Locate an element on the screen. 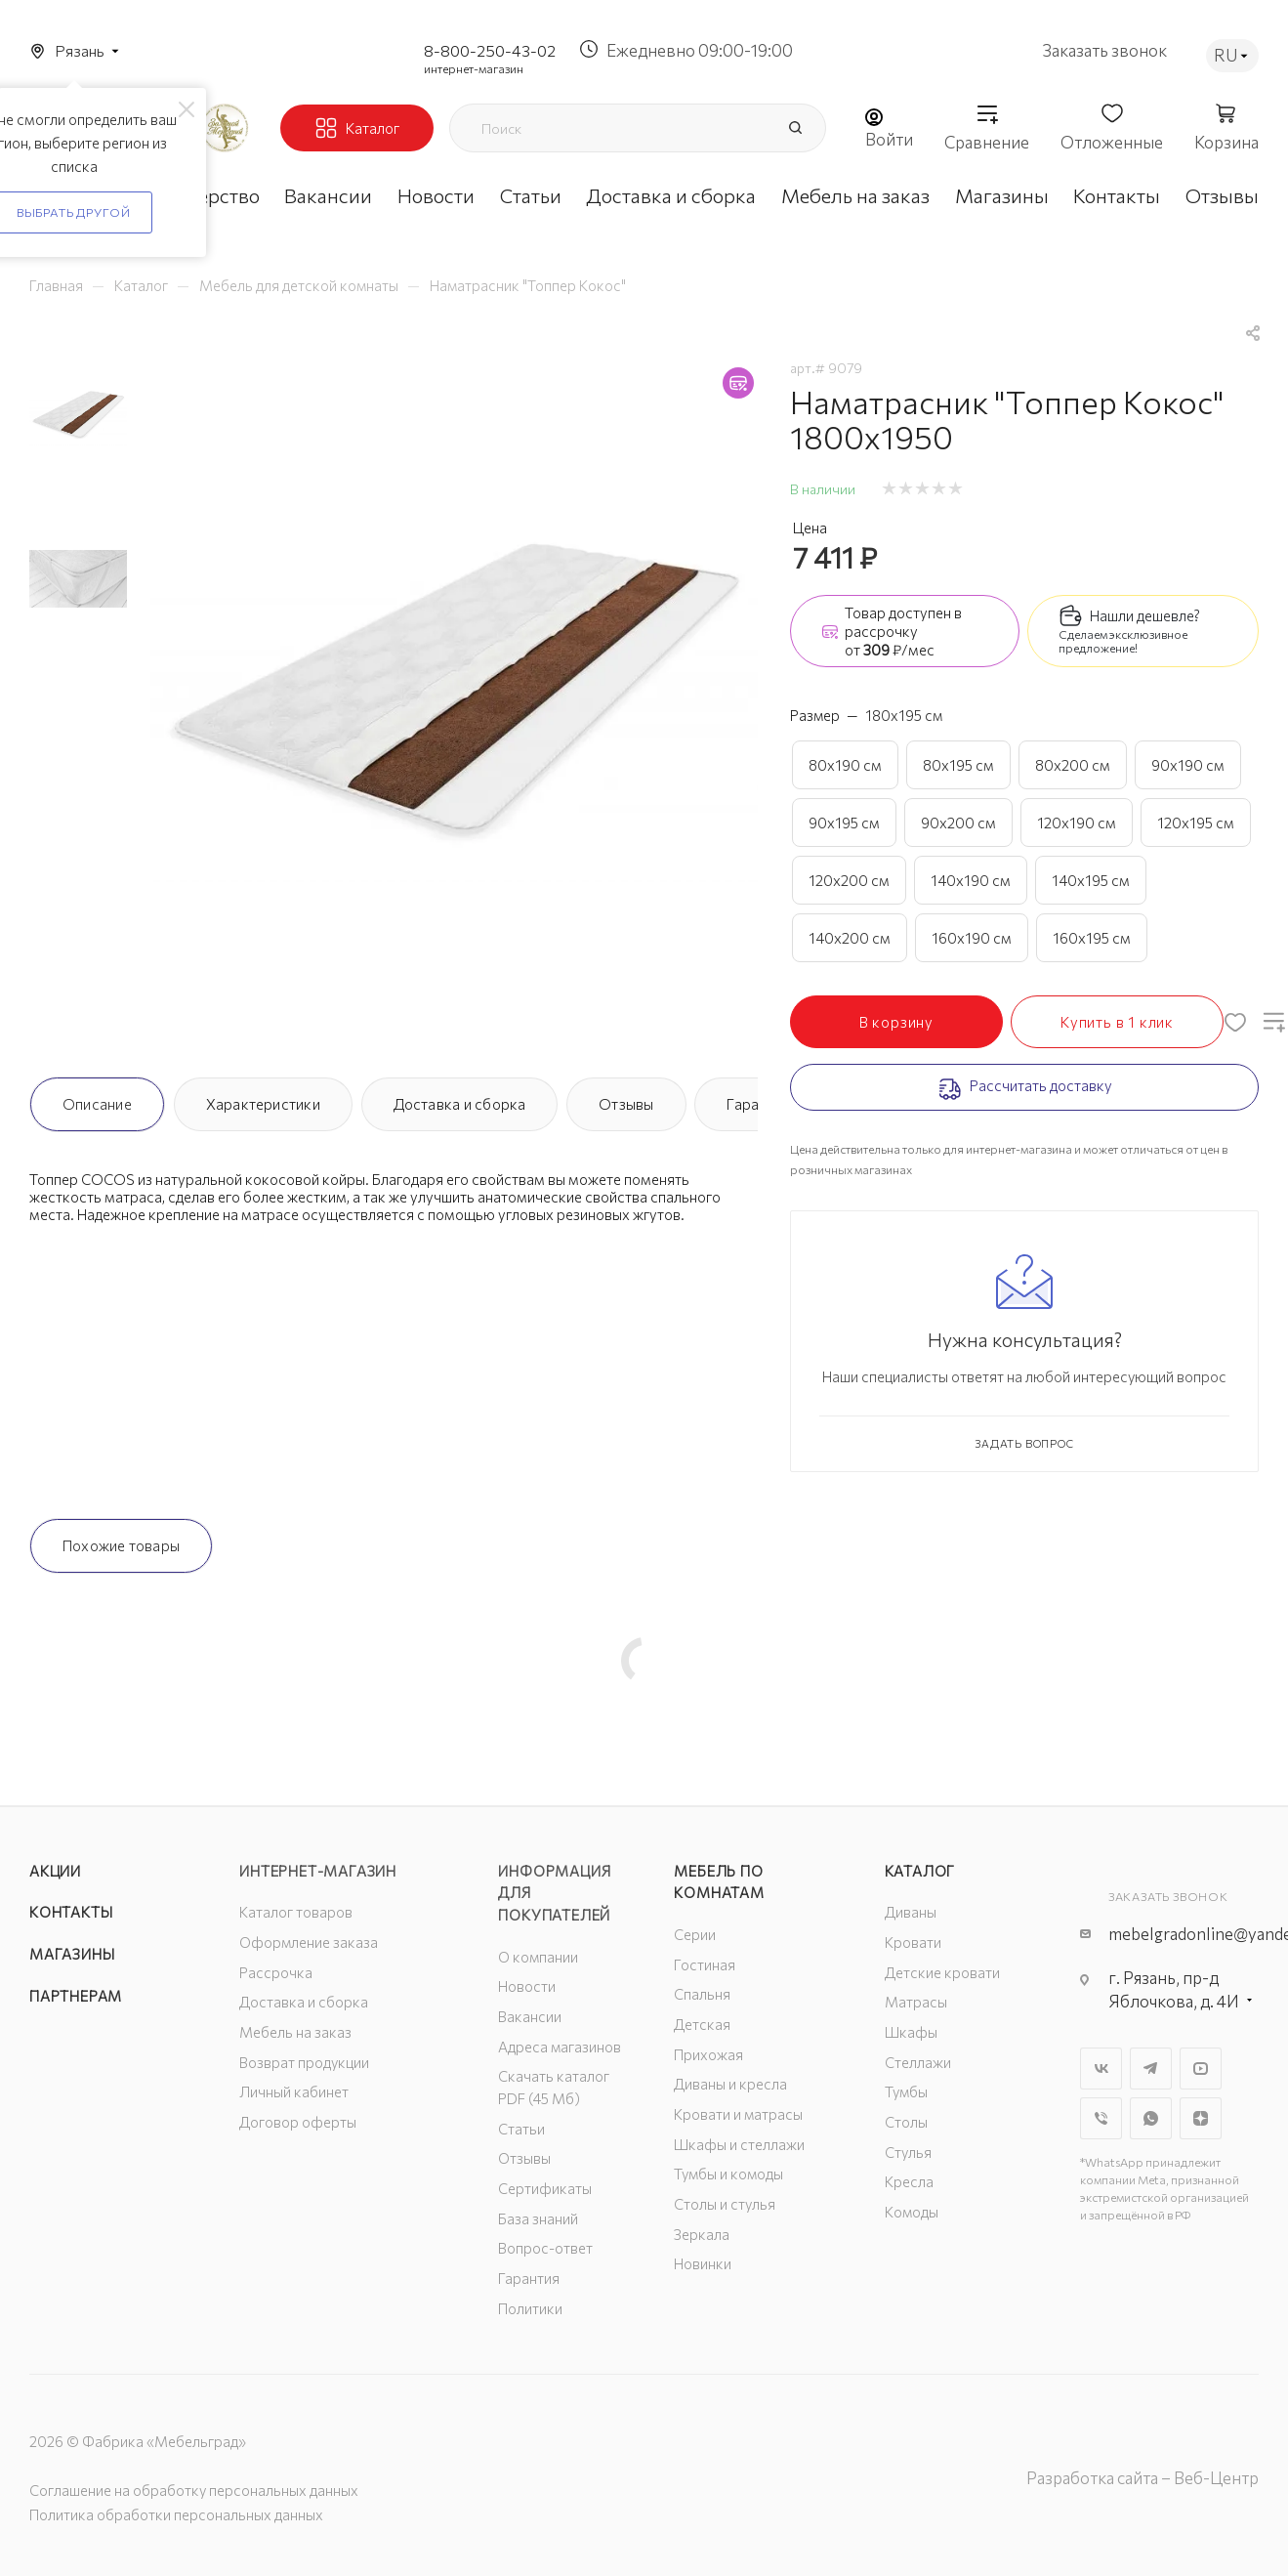 Image resolution: width=1288 pixels, height=2576 pixels. Шкафы и стеллажи is located at coordinates (739, 2144).